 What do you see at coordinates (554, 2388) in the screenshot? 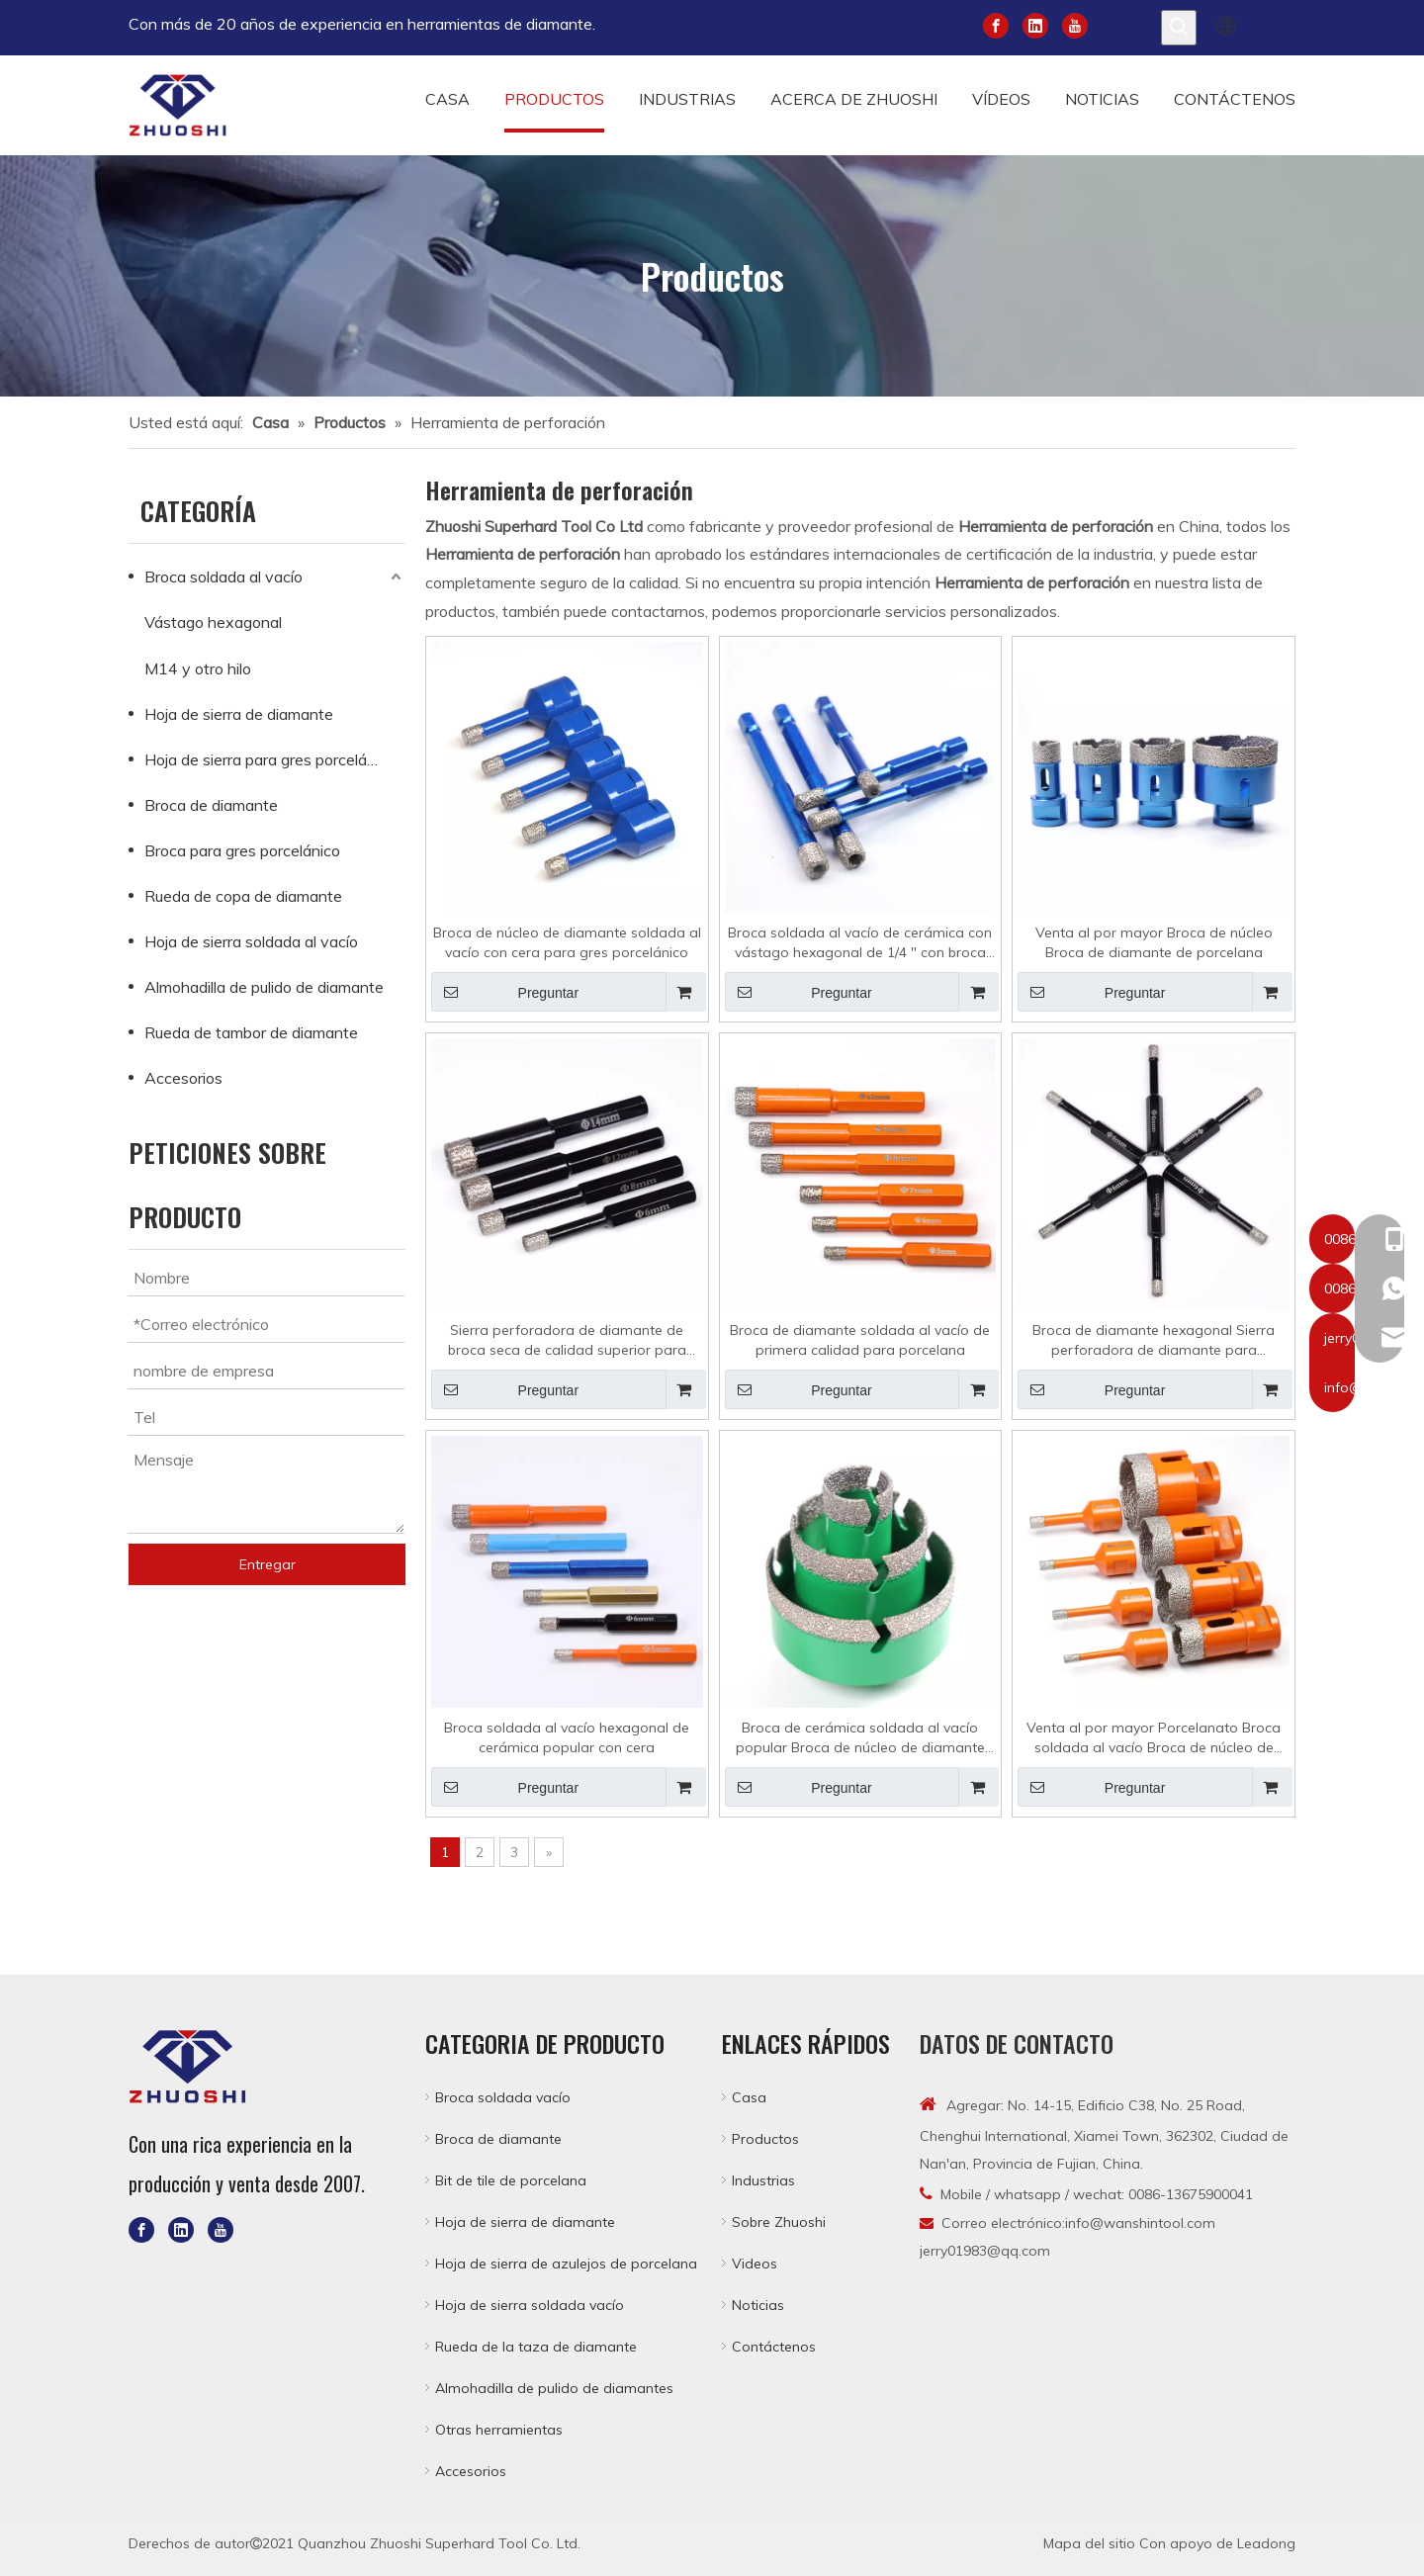
I see `Almohadilla de pulido de diamantes` at bounding box center [554, 2388].